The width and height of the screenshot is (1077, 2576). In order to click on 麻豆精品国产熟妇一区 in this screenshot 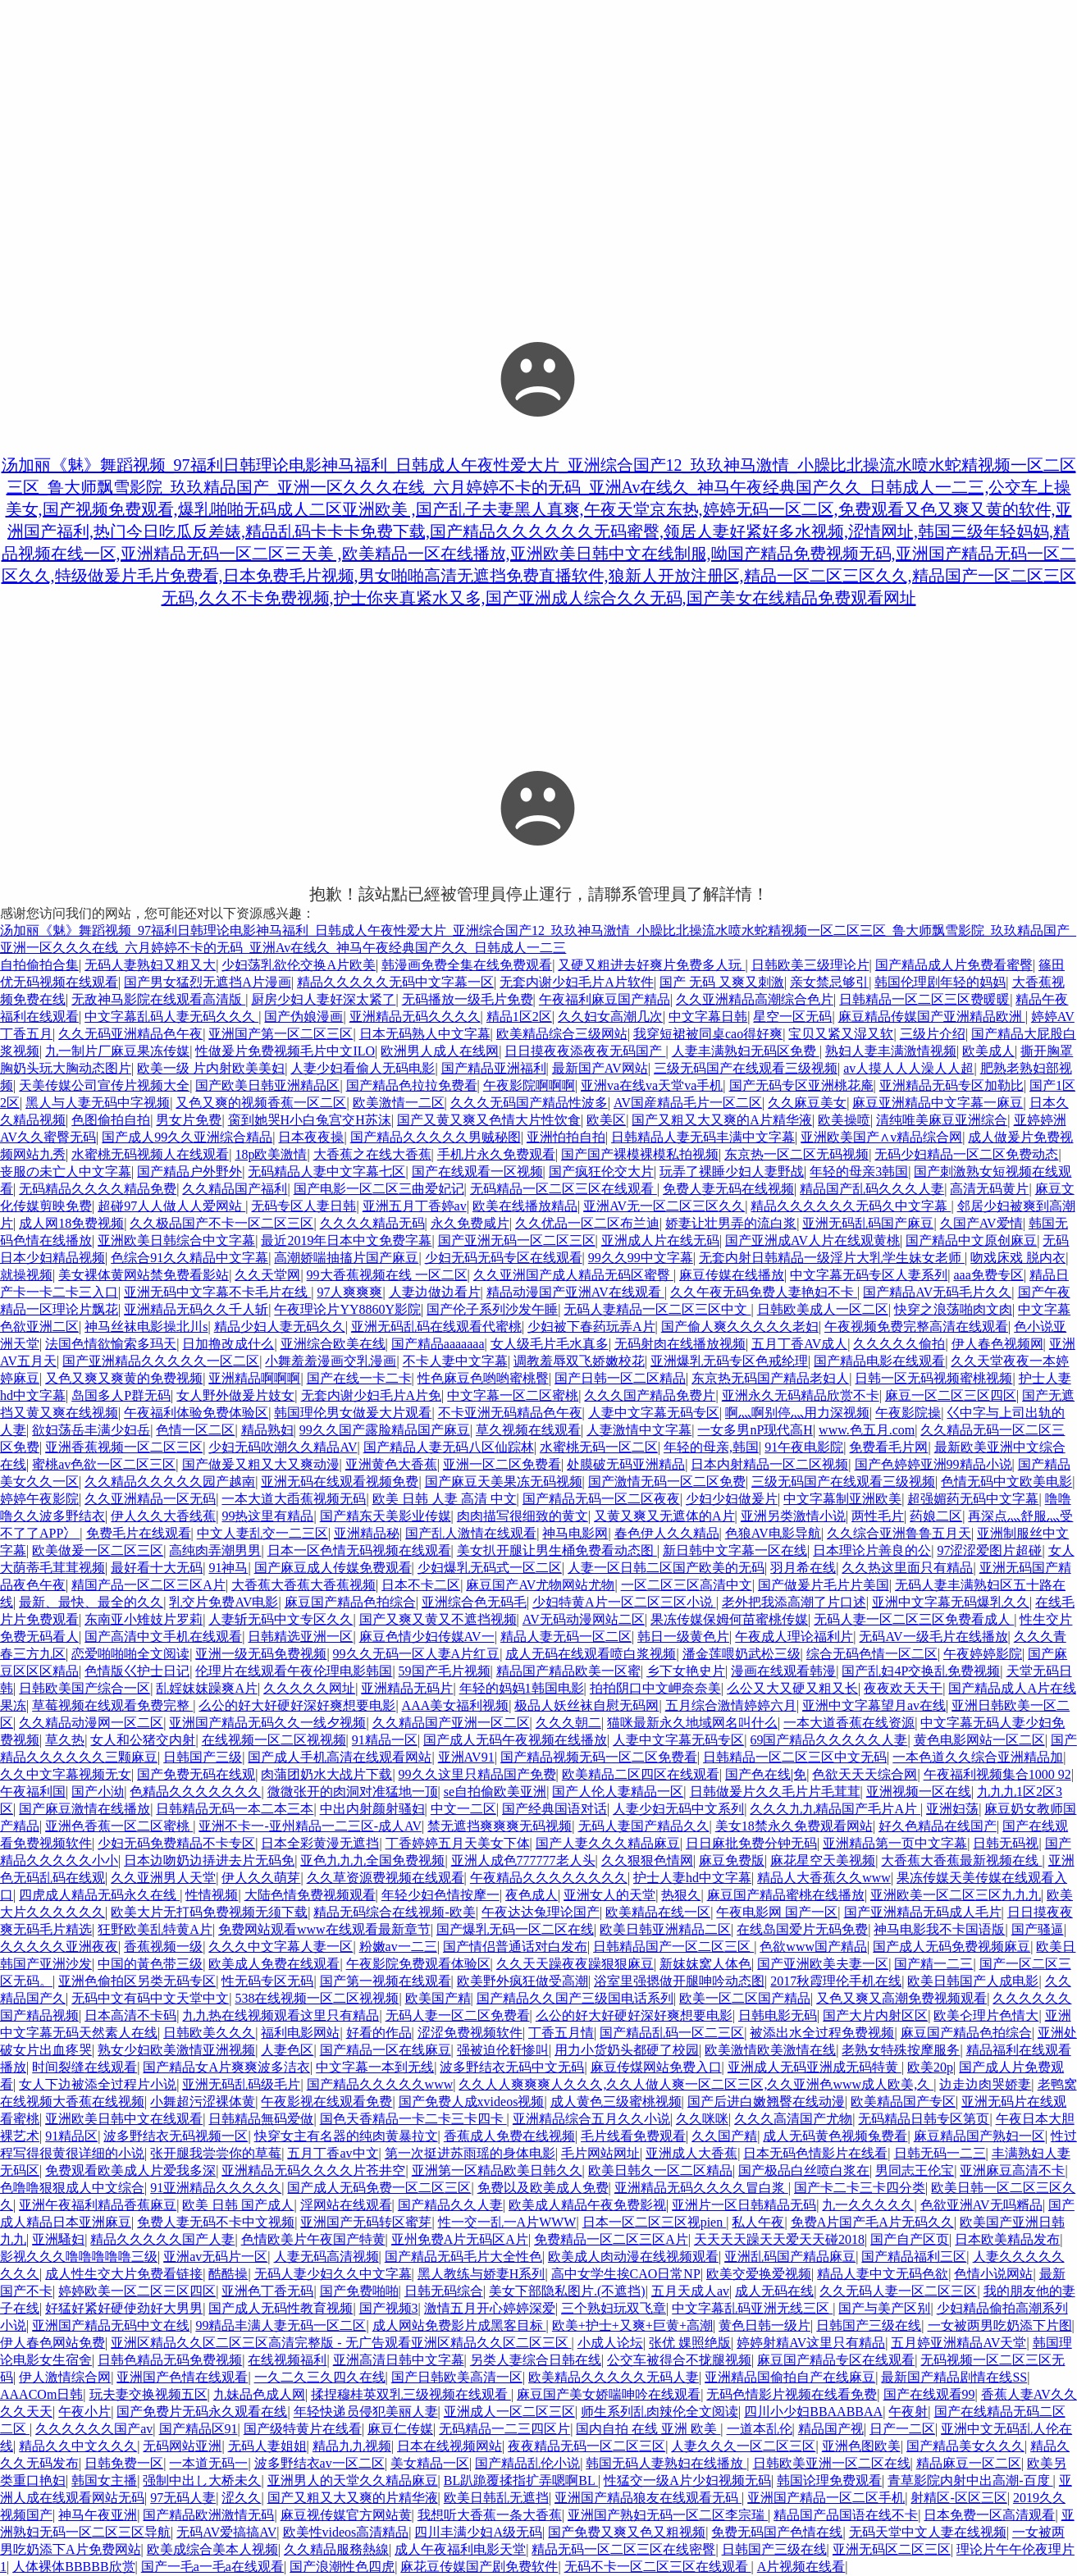, I will do `click(979, 2136)`.